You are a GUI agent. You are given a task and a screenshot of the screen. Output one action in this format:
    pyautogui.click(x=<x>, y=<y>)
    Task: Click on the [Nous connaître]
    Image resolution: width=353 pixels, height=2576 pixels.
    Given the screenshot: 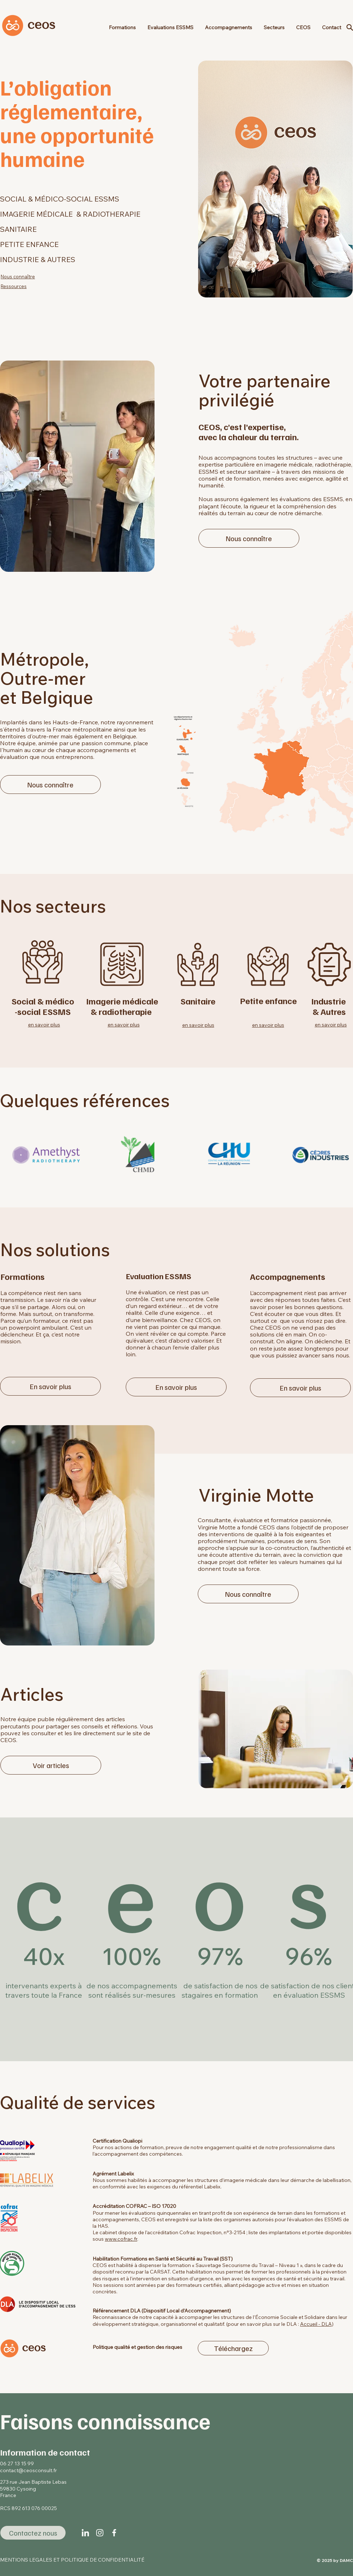 What is the action you would take?
    pyautogui.click(x=248, y=538)
    